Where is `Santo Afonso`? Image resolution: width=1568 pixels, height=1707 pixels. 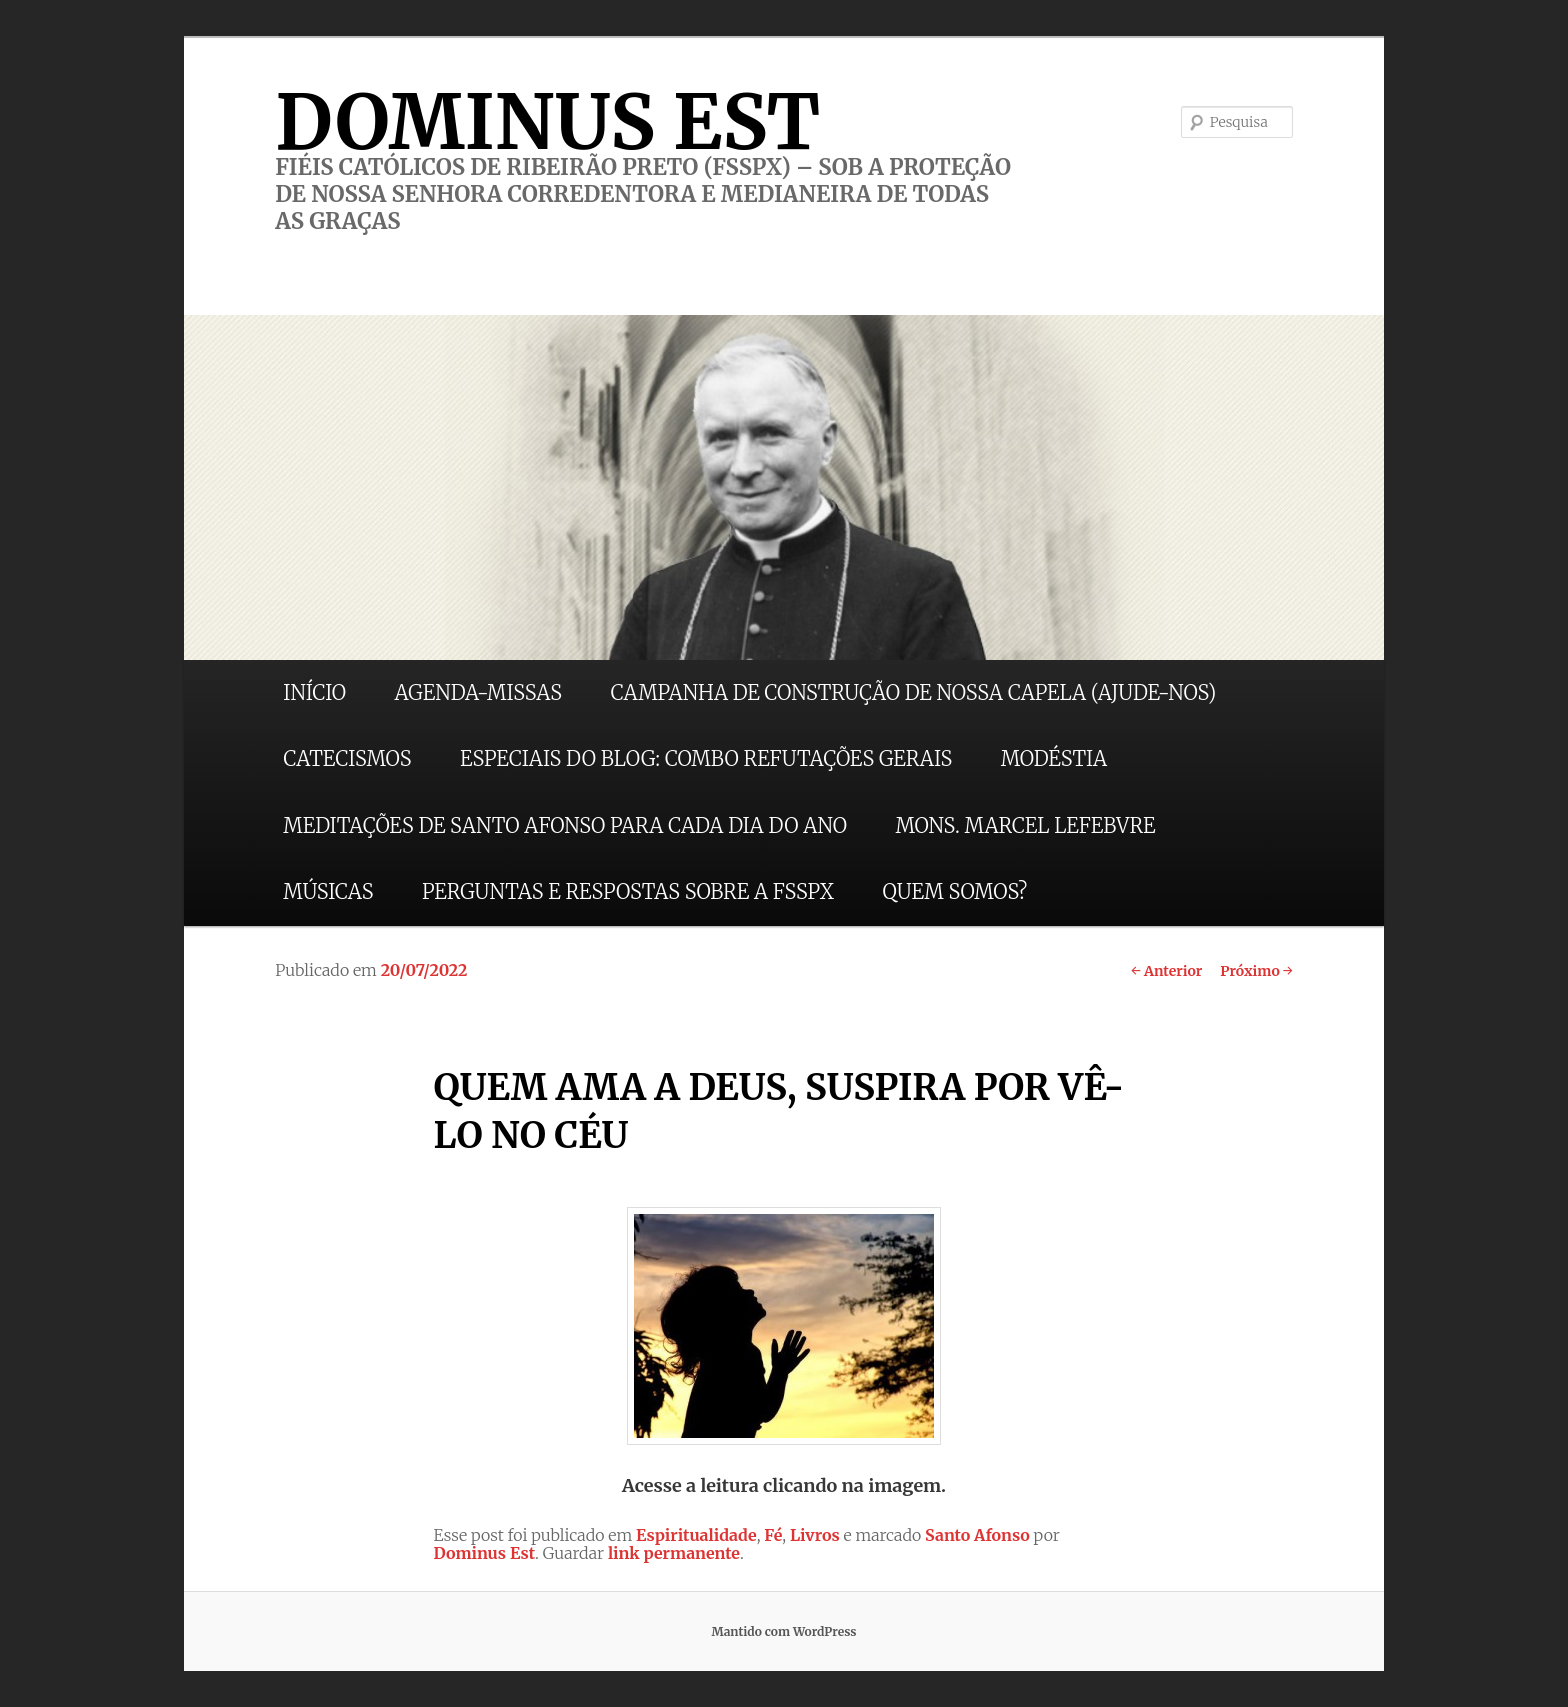
Santo Afonso is located at coordinates (977, 1535).